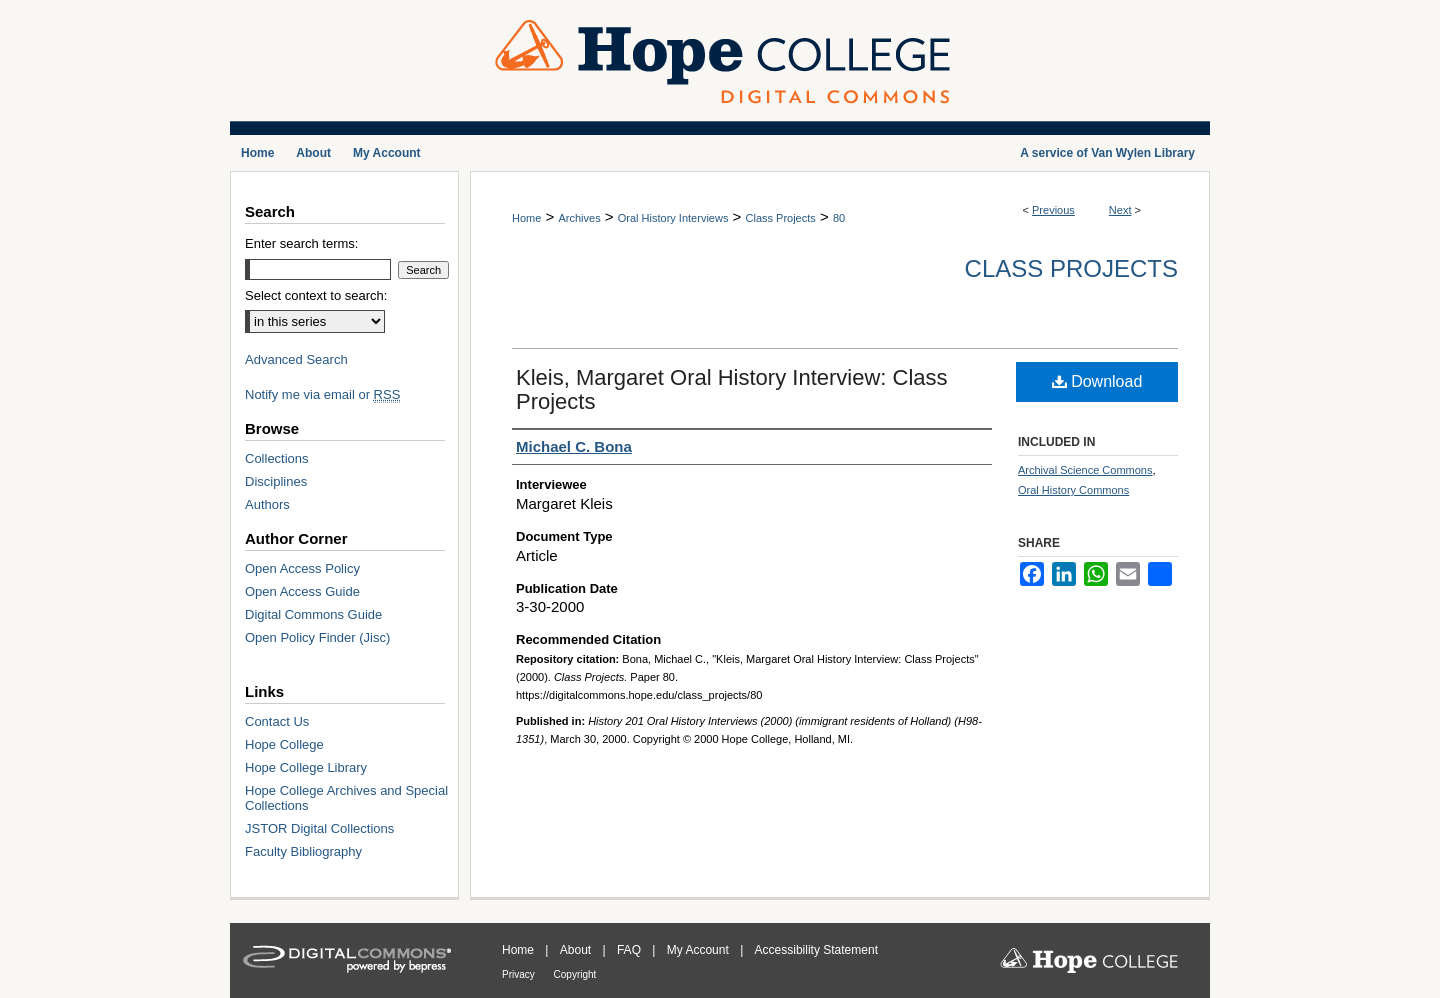  Describe the element at coordinates (839, 218) in the screenshot. I see `80` at that location.